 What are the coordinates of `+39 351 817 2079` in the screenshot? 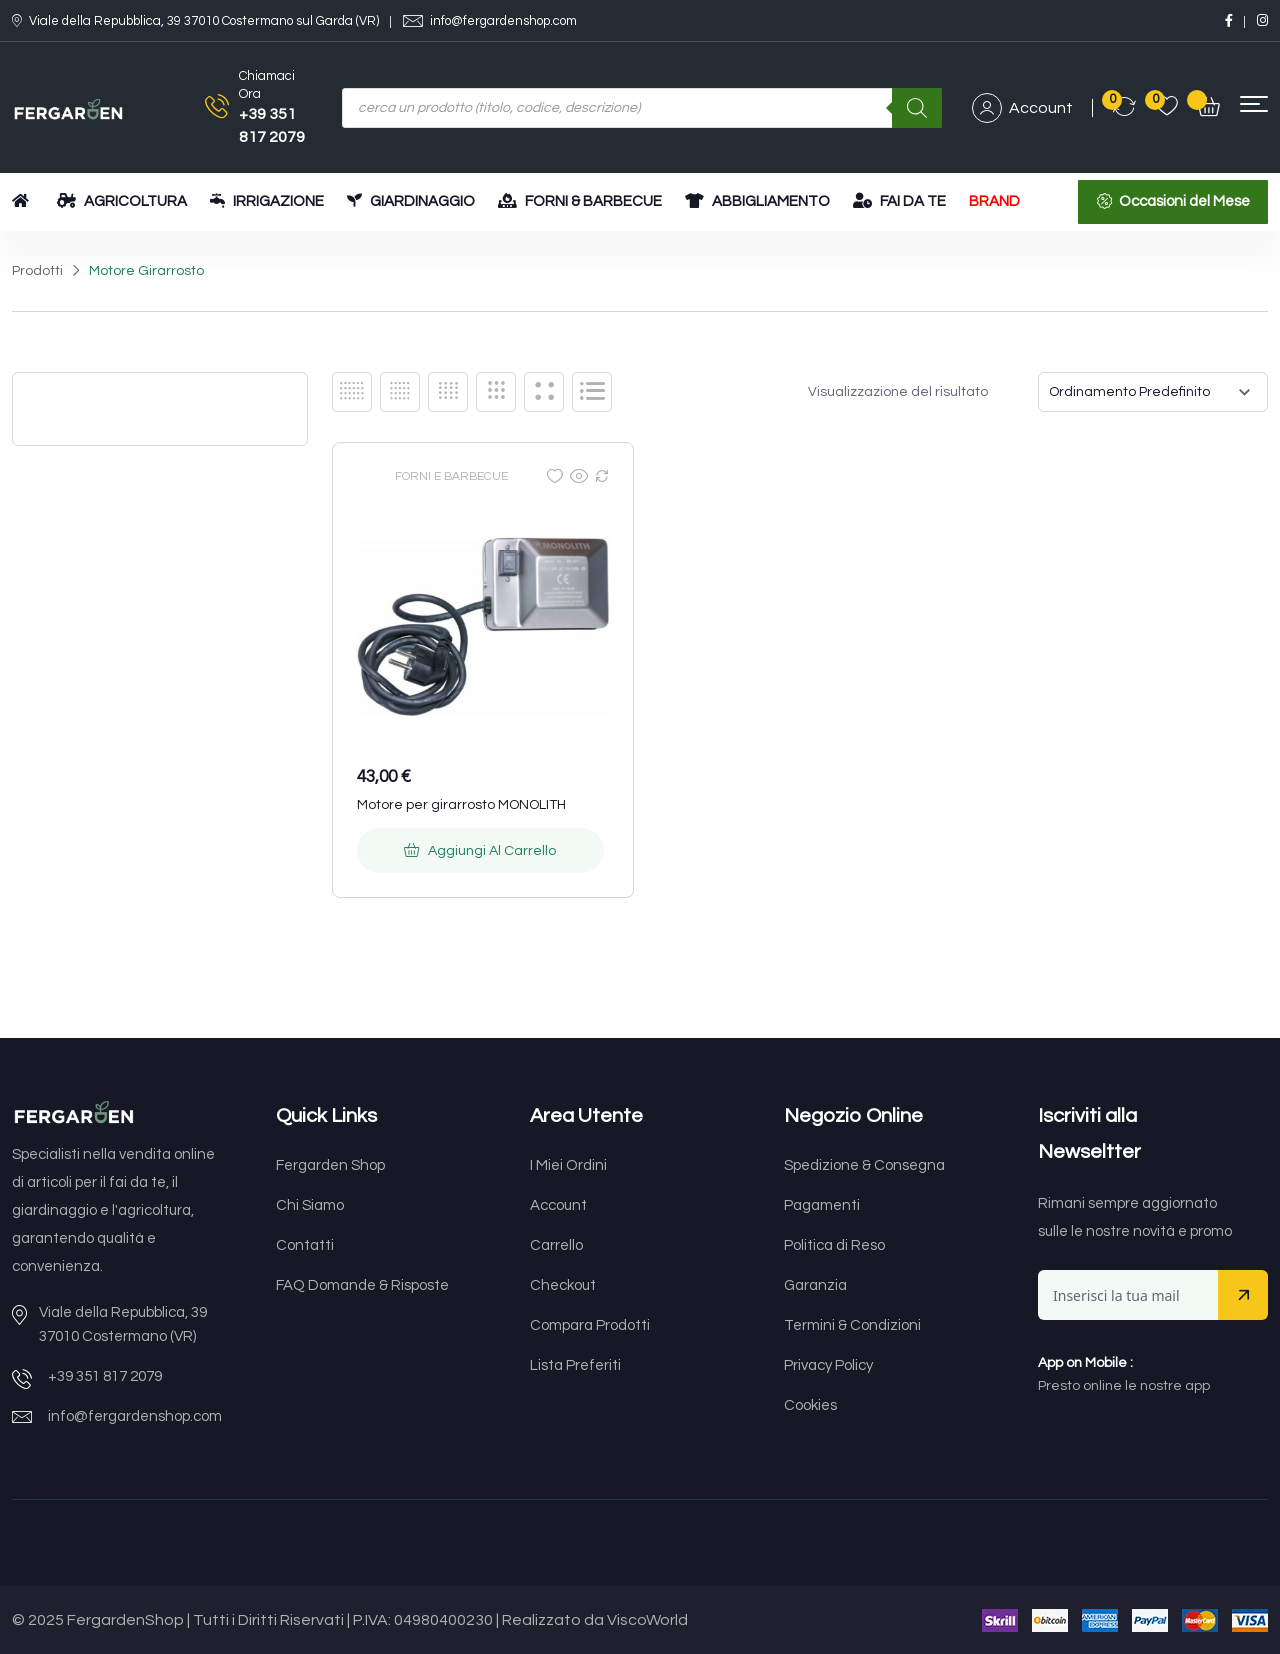 It's located at (105, 1376).